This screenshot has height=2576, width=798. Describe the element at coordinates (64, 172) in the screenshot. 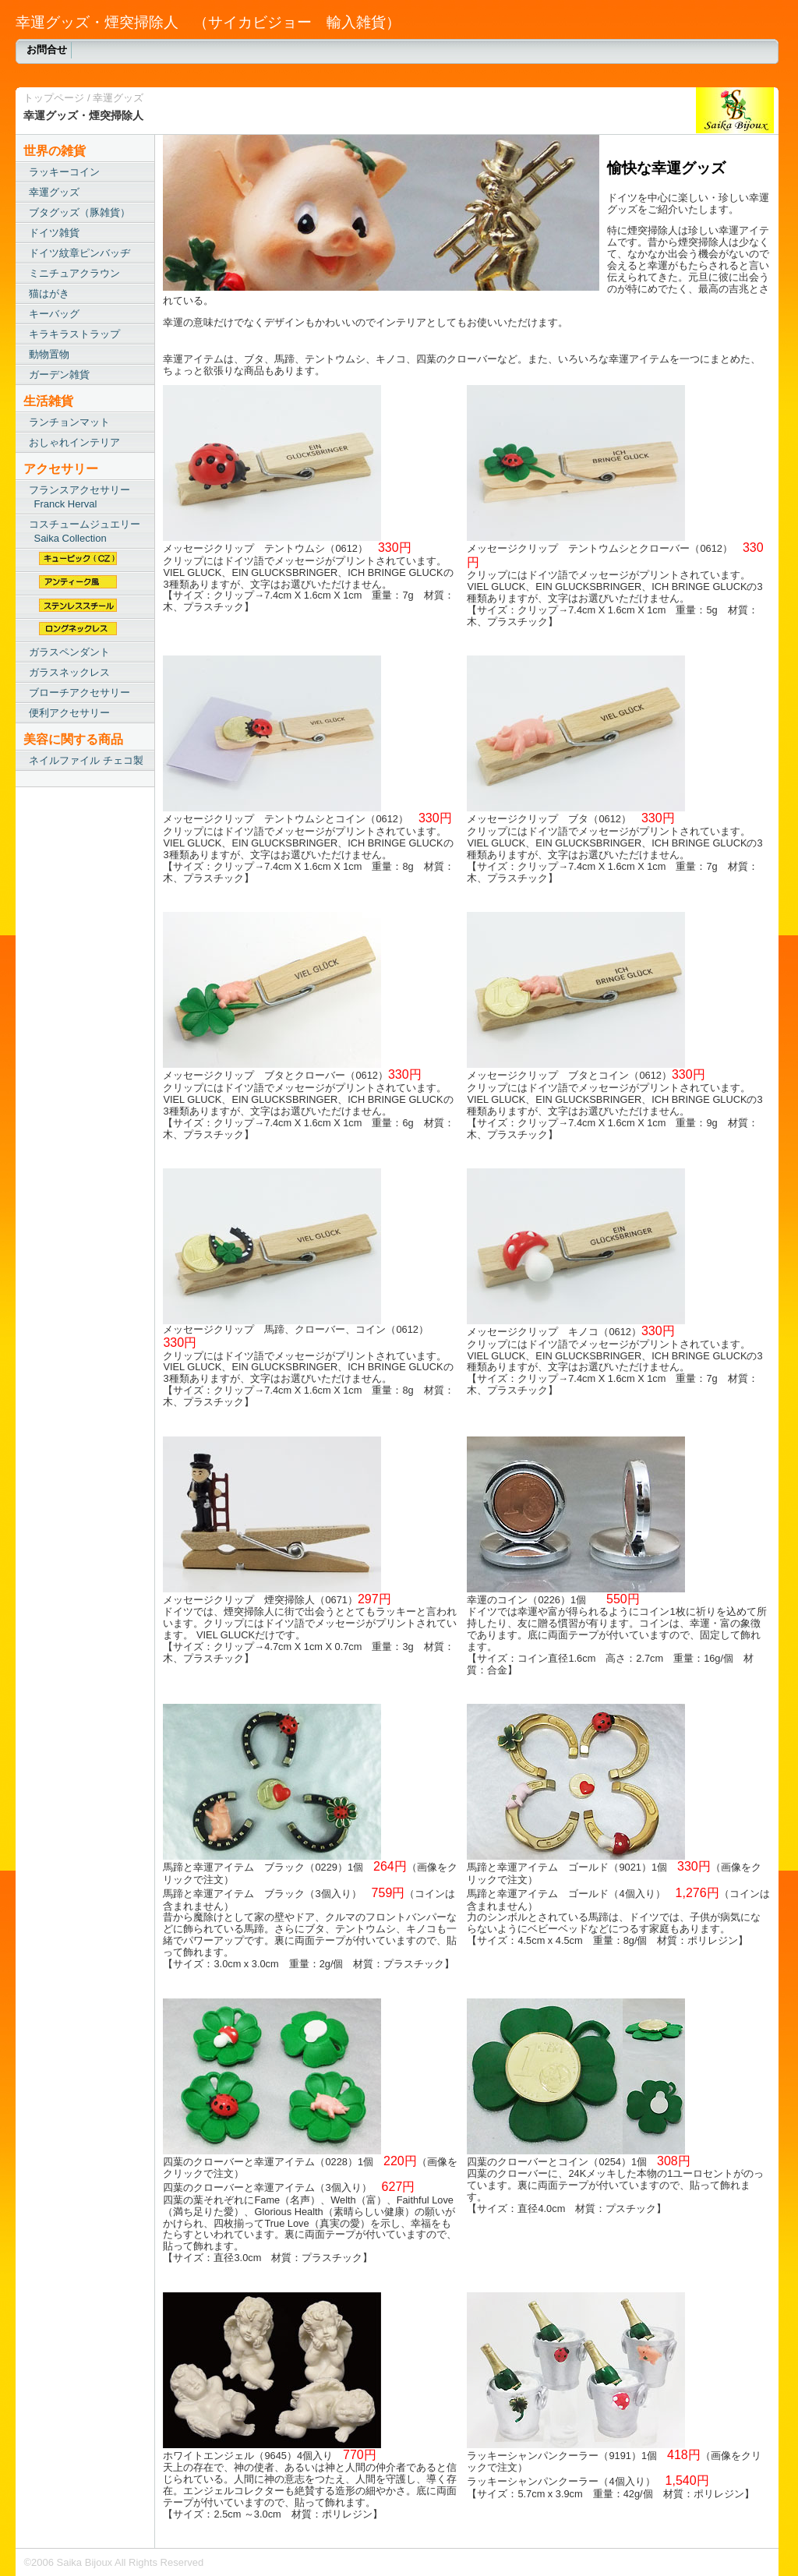

I see `ラッキーコイン` at that location.